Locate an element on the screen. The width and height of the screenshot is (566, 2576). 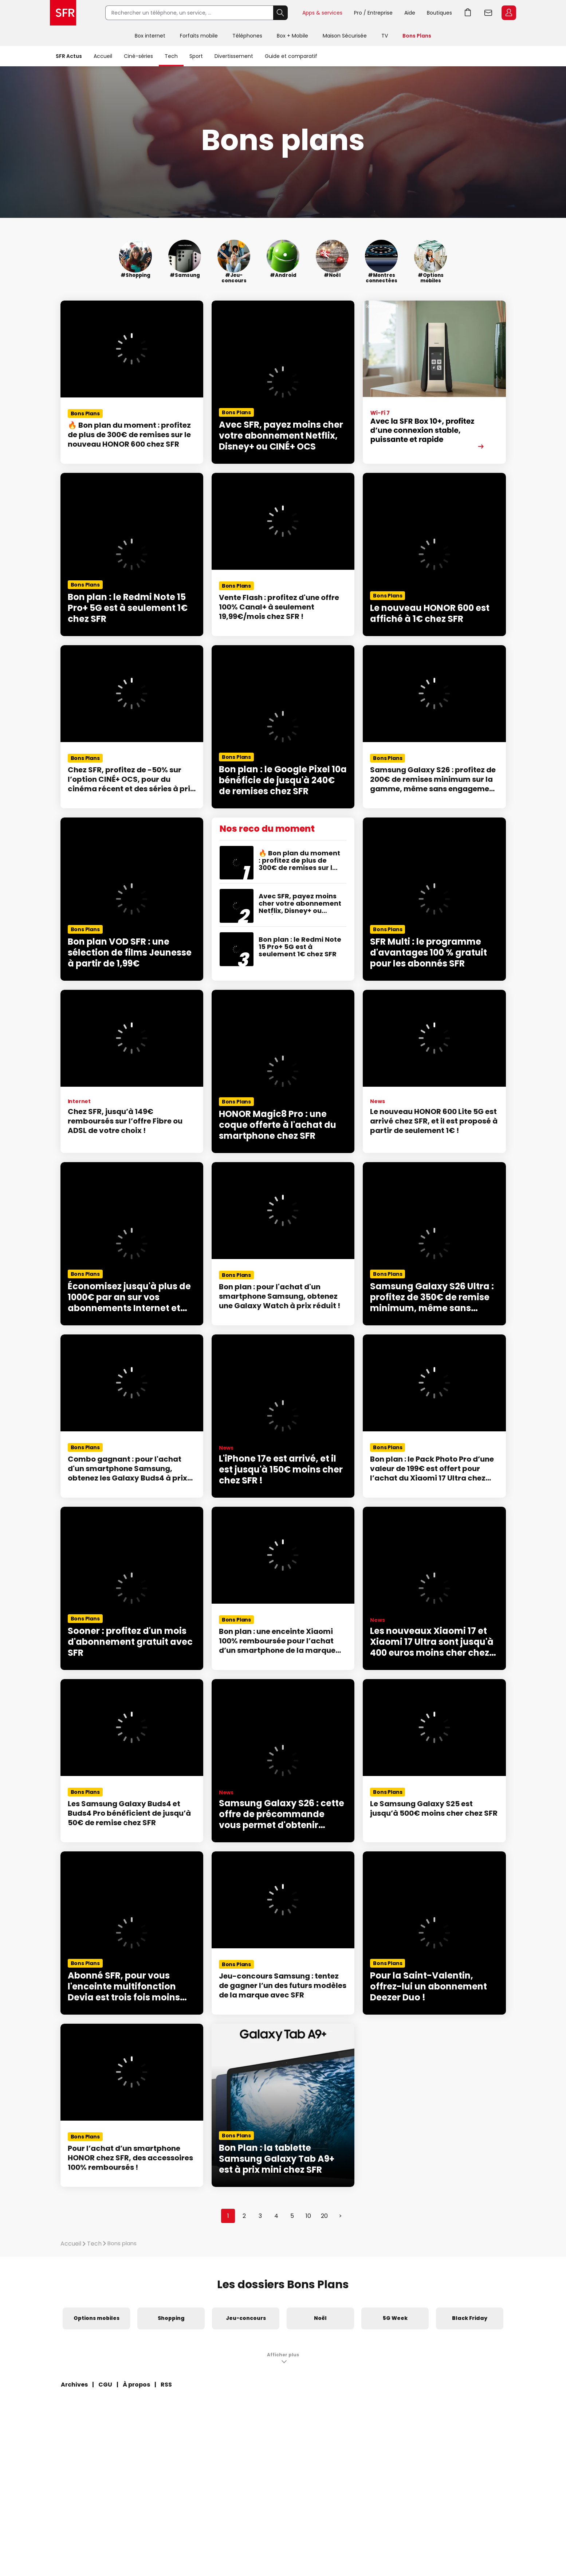
Ciné-séries is located at coordinates (138, 56).